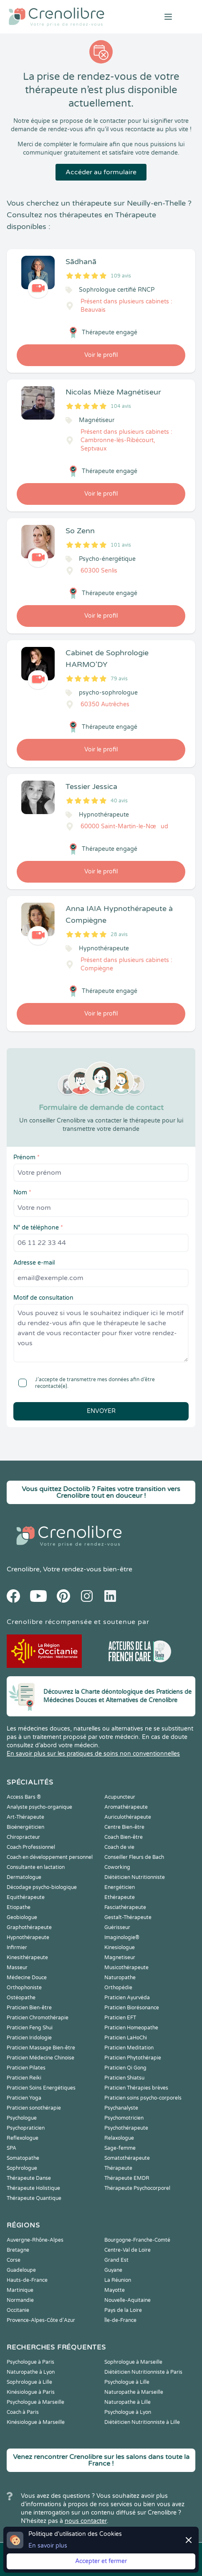  I want to click on SPA, so click(11, 2148).